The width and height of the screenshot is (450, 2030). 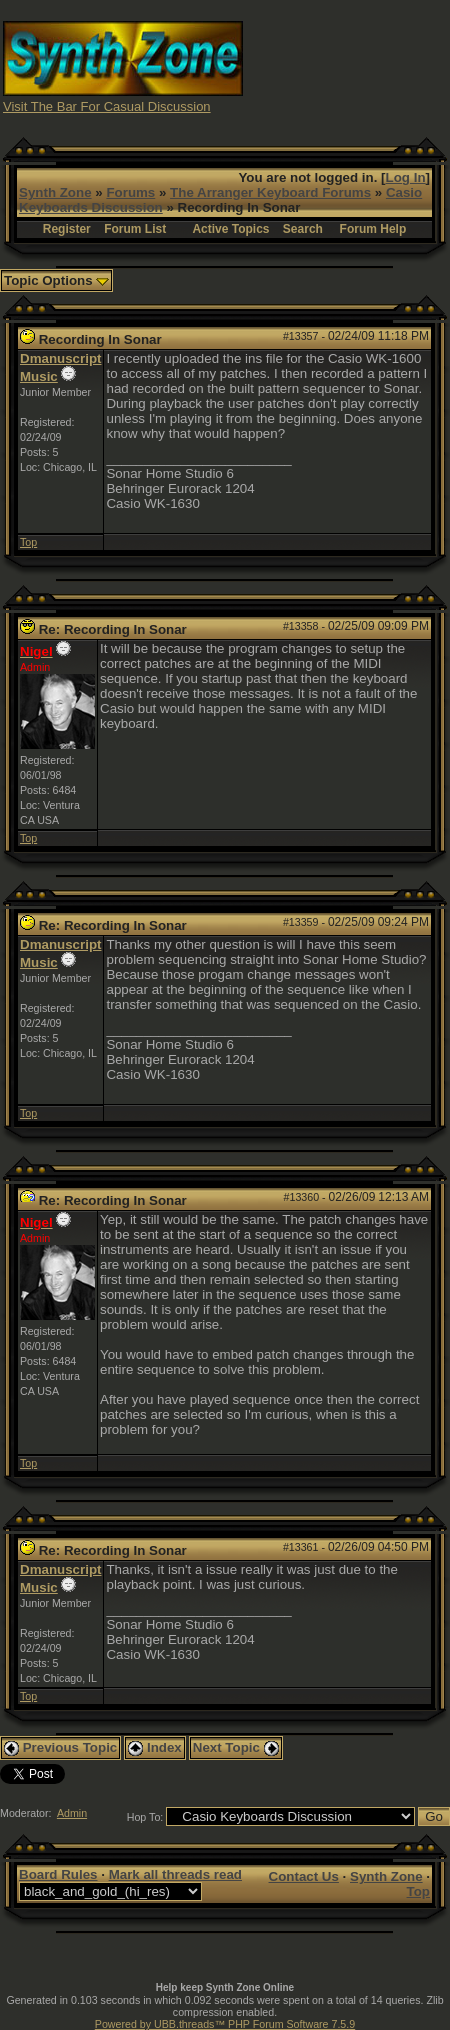 I want to click on Synth Zone, so click(x=55, y=192).